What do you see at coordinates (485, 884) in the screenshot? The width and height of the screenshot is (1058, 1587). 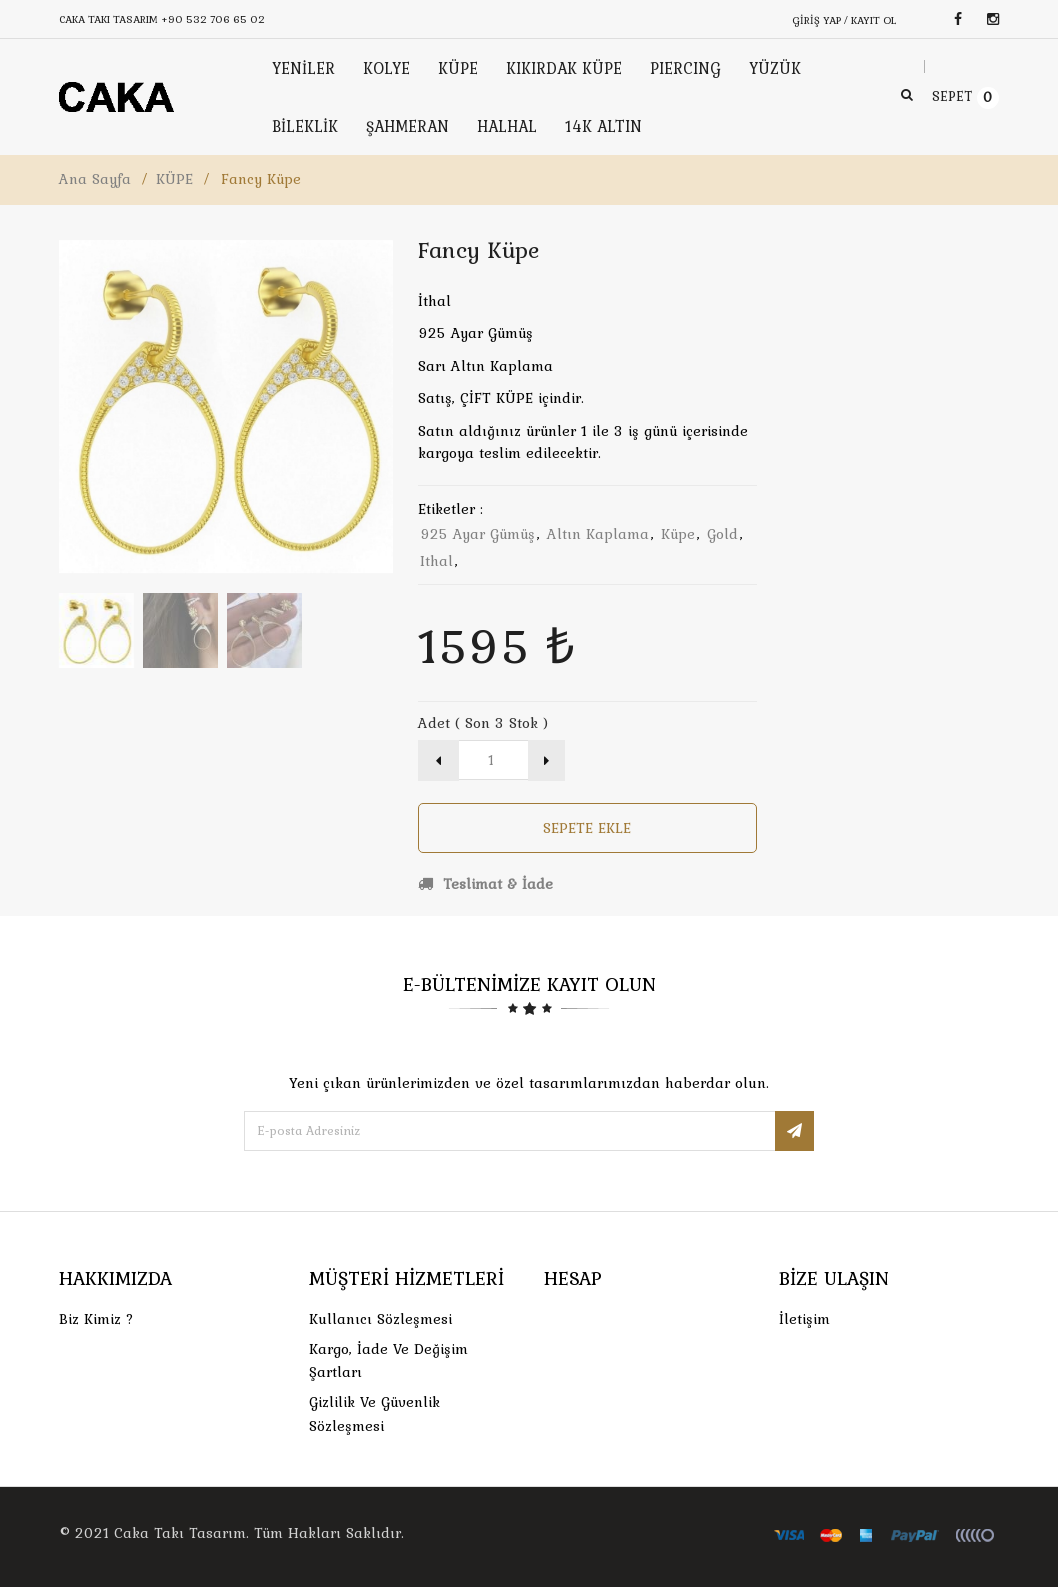 I see `Teslimat & İade` at bounding box center [485, 884].